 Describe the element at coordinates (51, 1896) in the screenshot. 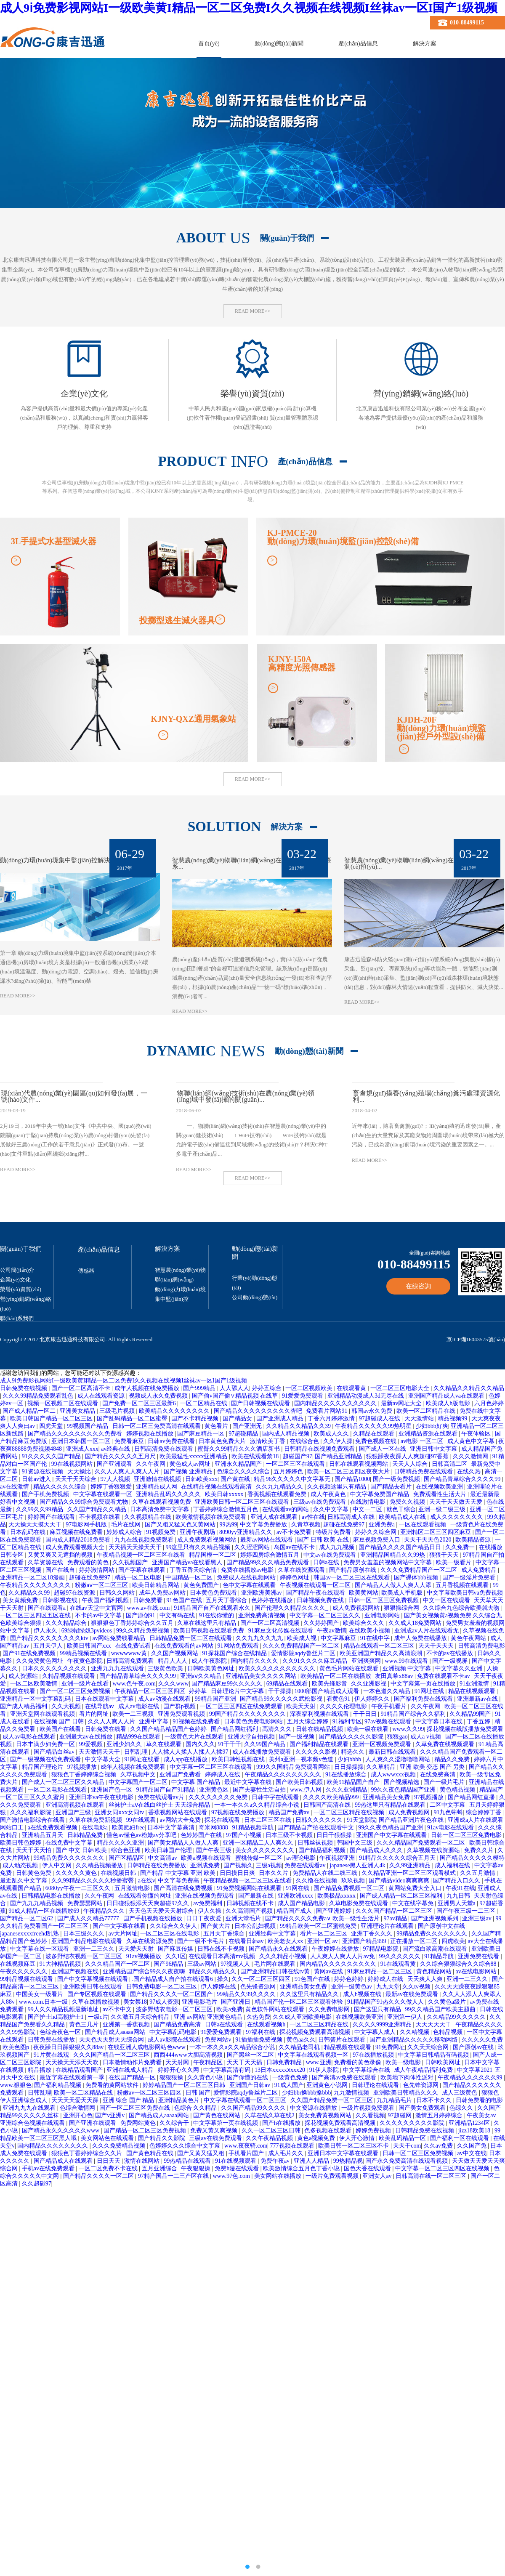

I see `日韩精品电影在线播放` at that location.